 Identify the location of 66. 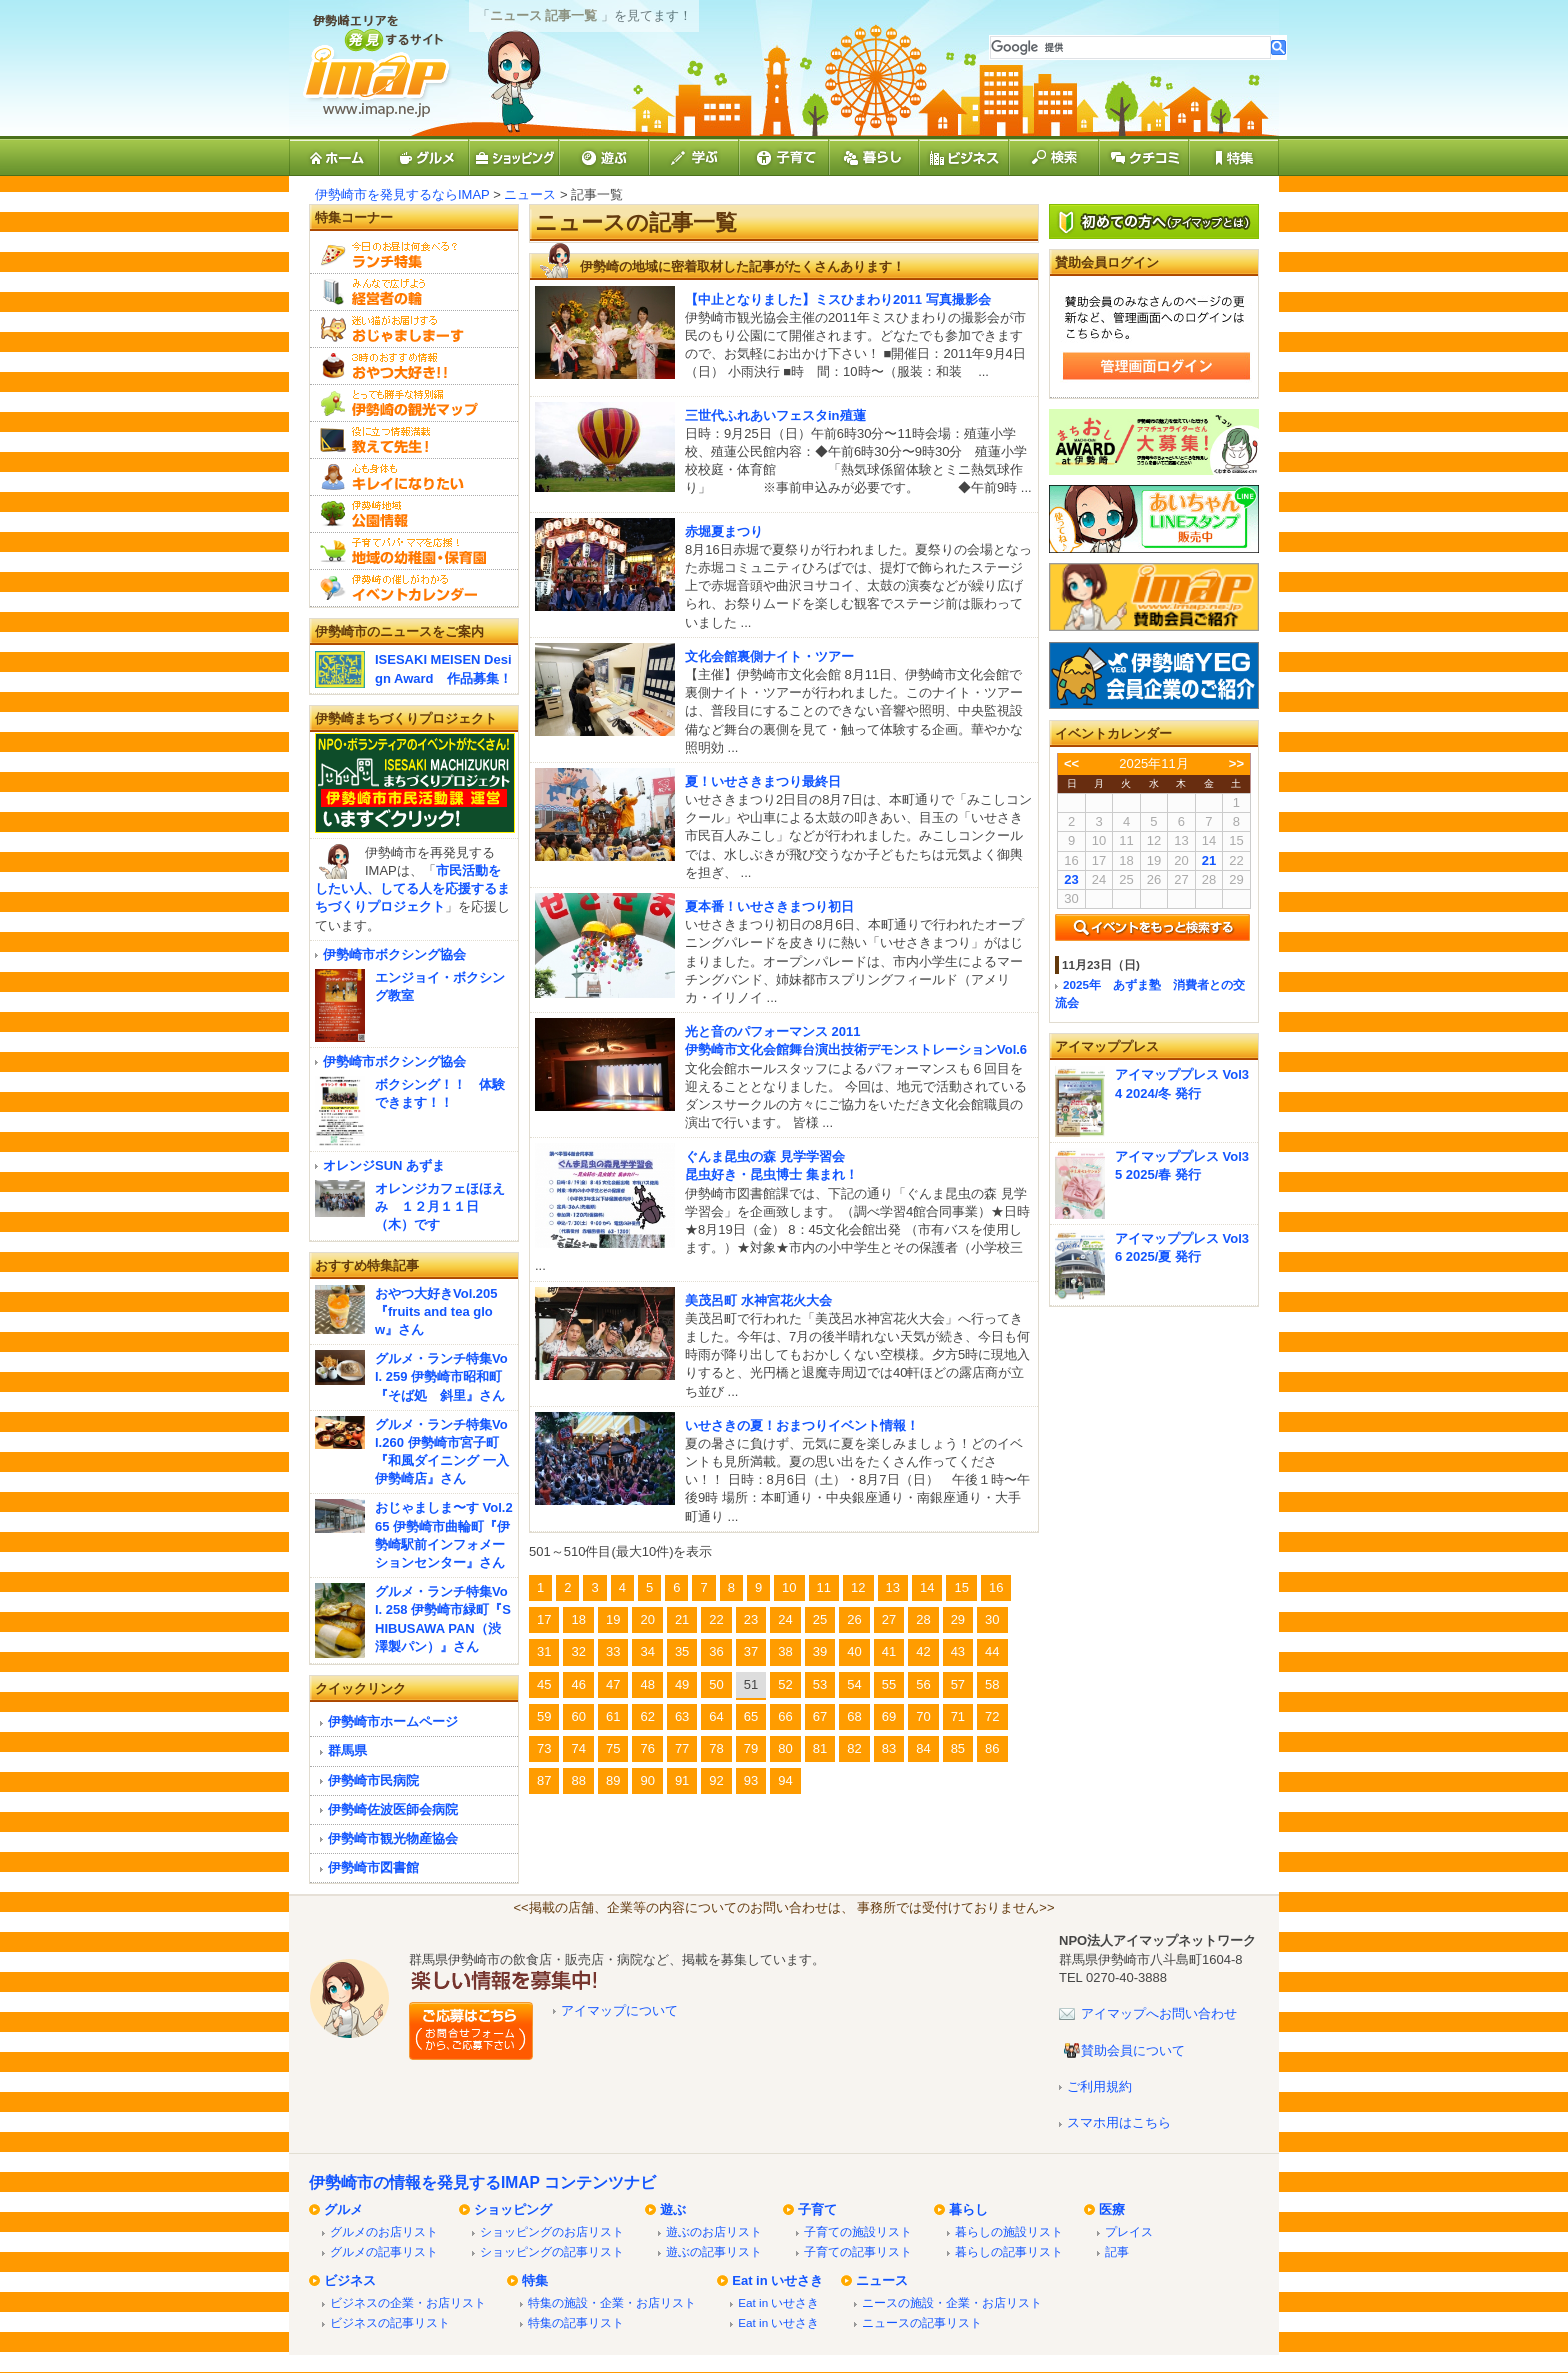
(785, 1716).